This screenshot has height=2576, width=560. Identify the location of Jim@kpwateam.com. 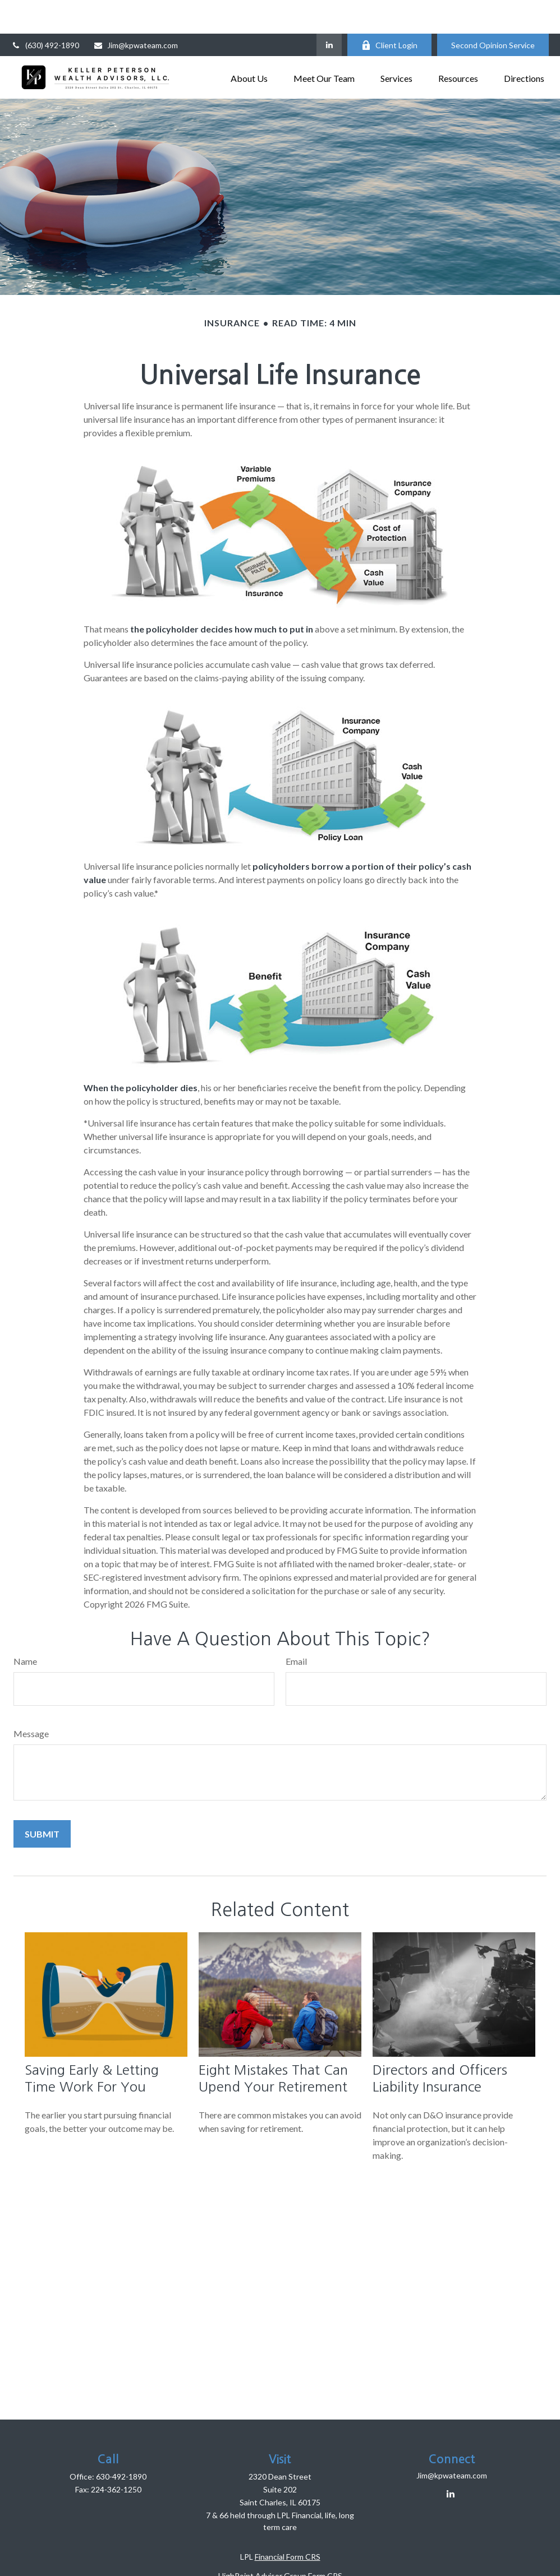
(135, 11).